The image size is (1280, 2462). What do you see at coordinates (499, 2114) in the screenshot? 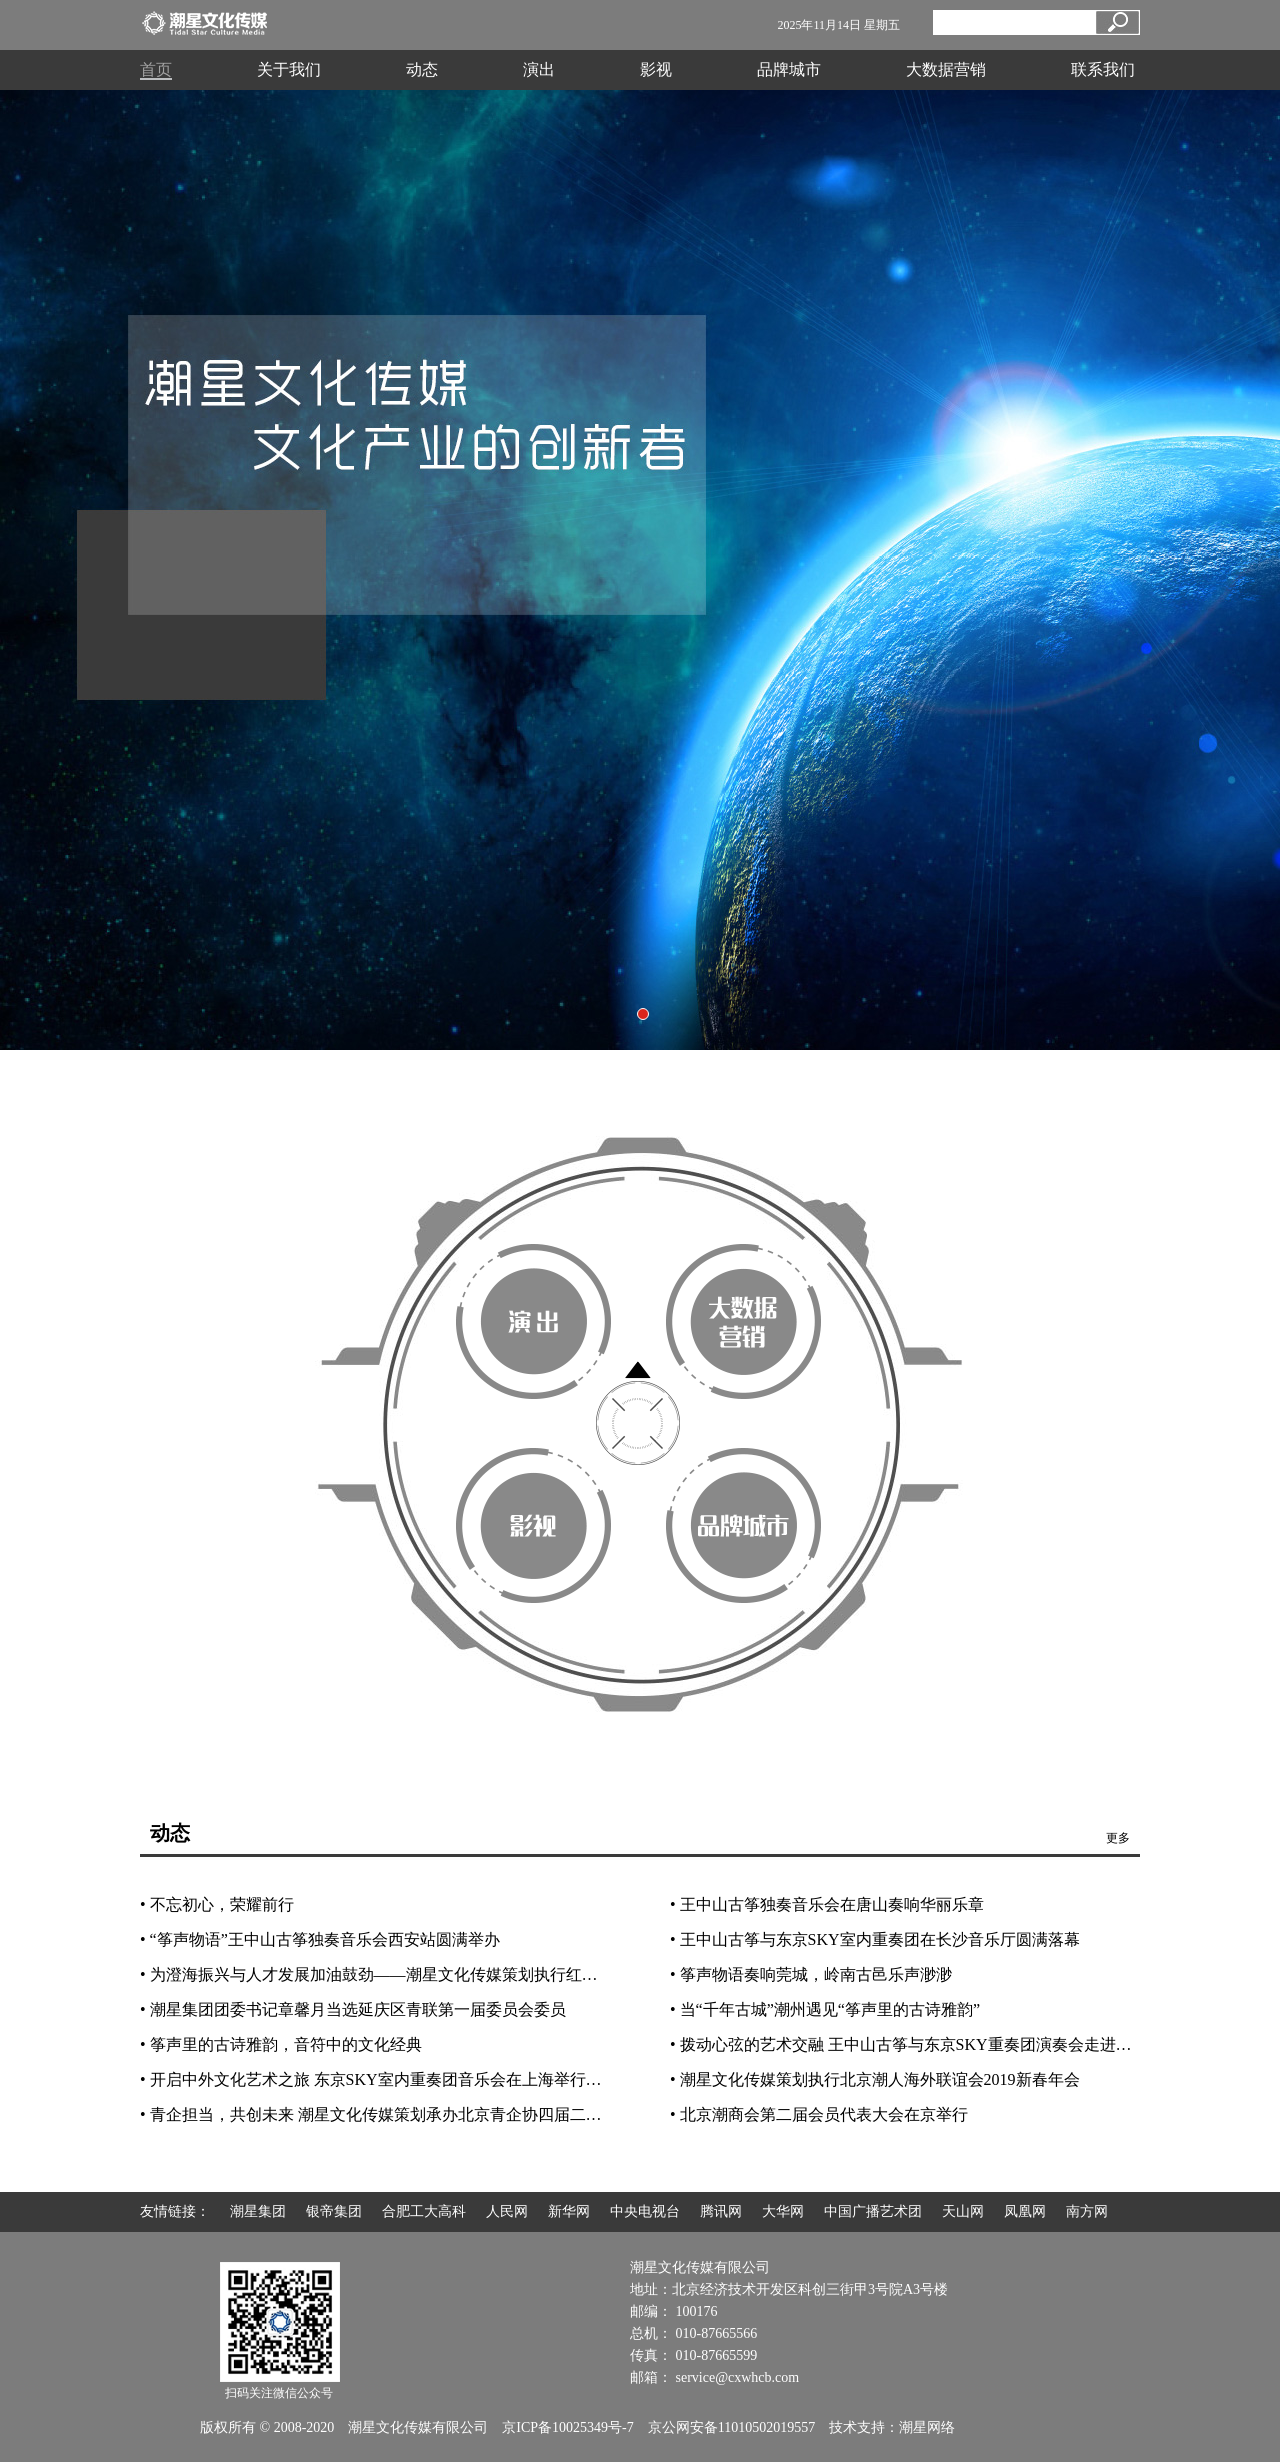
I see `• 青企担当，共创未来 潮星文化传媒策划承办北京青企协四届二次理事会、发展论坛暨2018工作总结会` at bounding box center [499, 2114].